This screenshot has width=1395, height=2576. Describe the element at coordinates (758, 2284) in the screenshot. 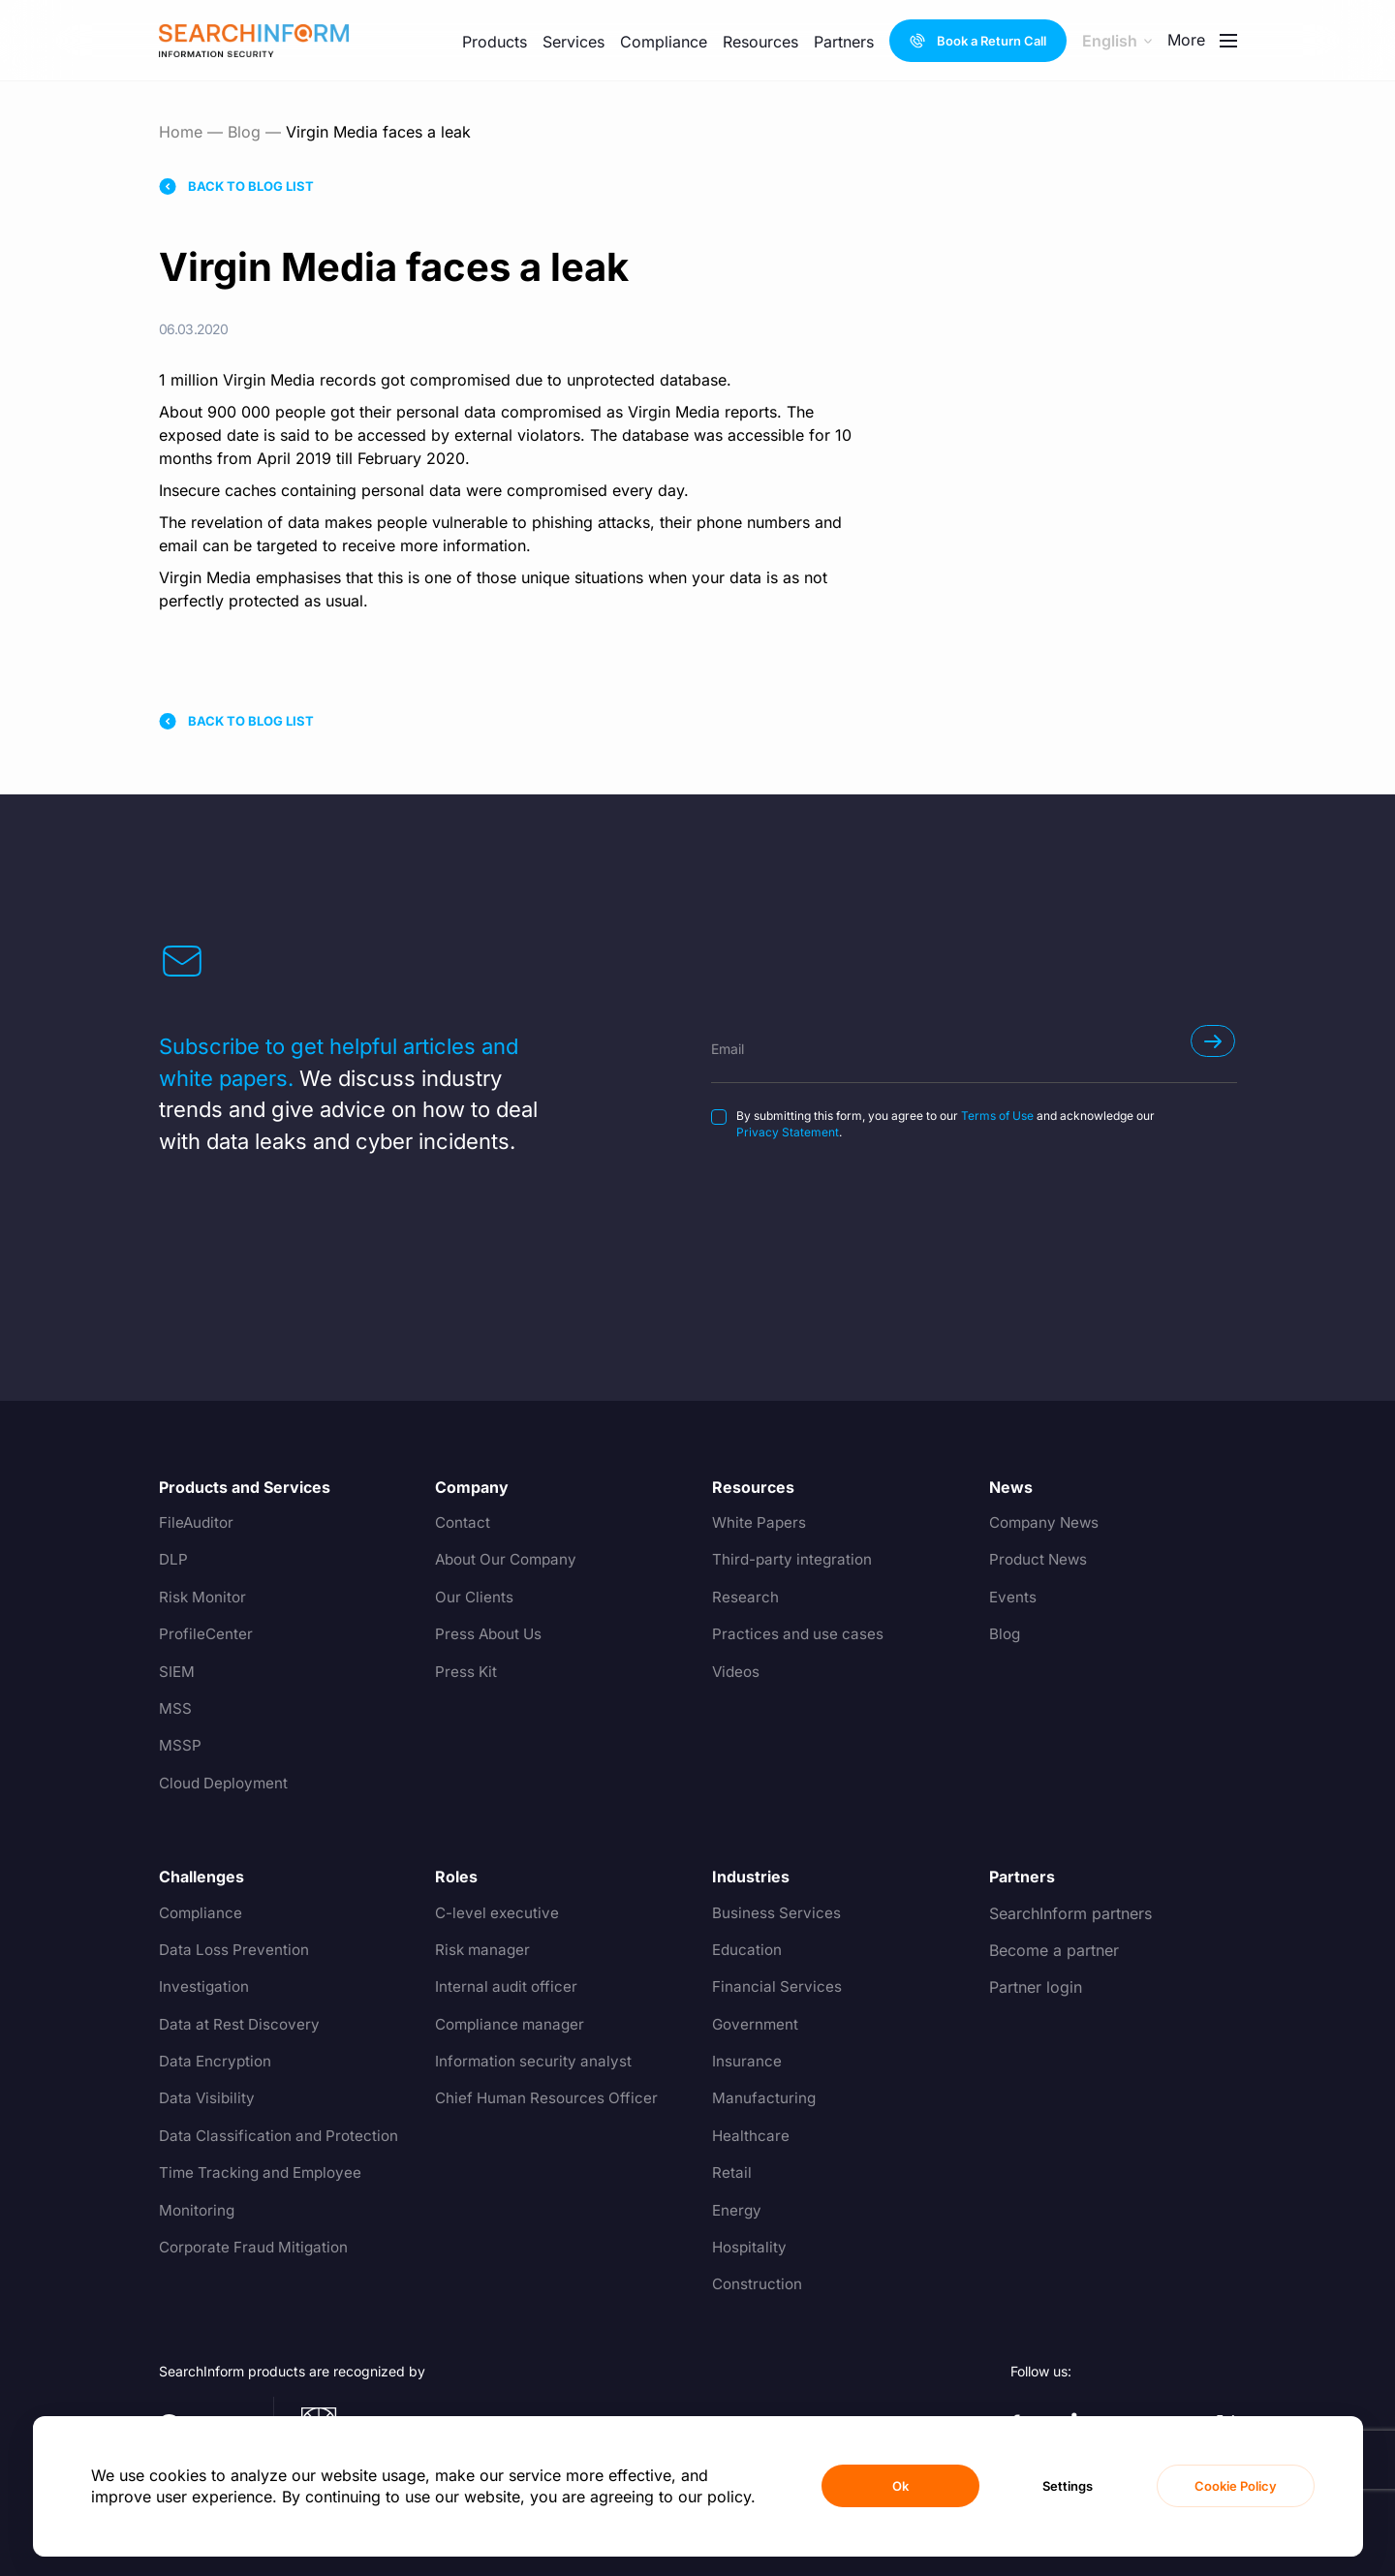

I see `Construction` at that location.